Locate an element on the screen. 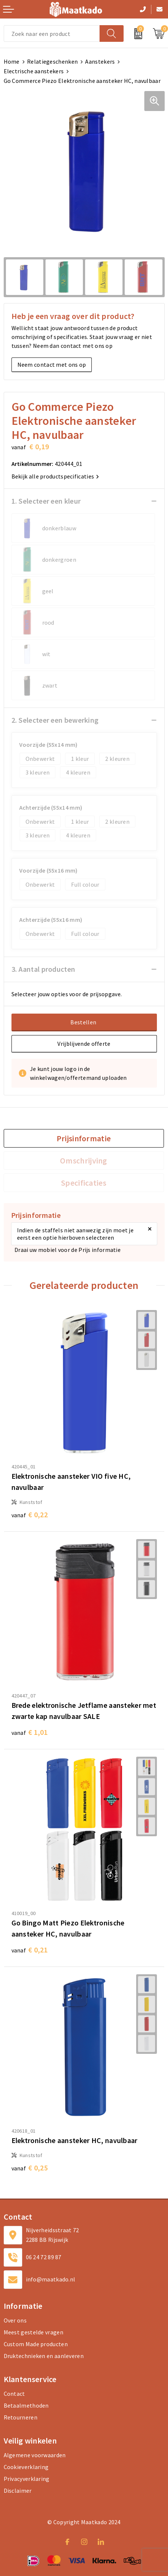  Druktechnieken en aanleveren is located at coordinates (44, 2356).